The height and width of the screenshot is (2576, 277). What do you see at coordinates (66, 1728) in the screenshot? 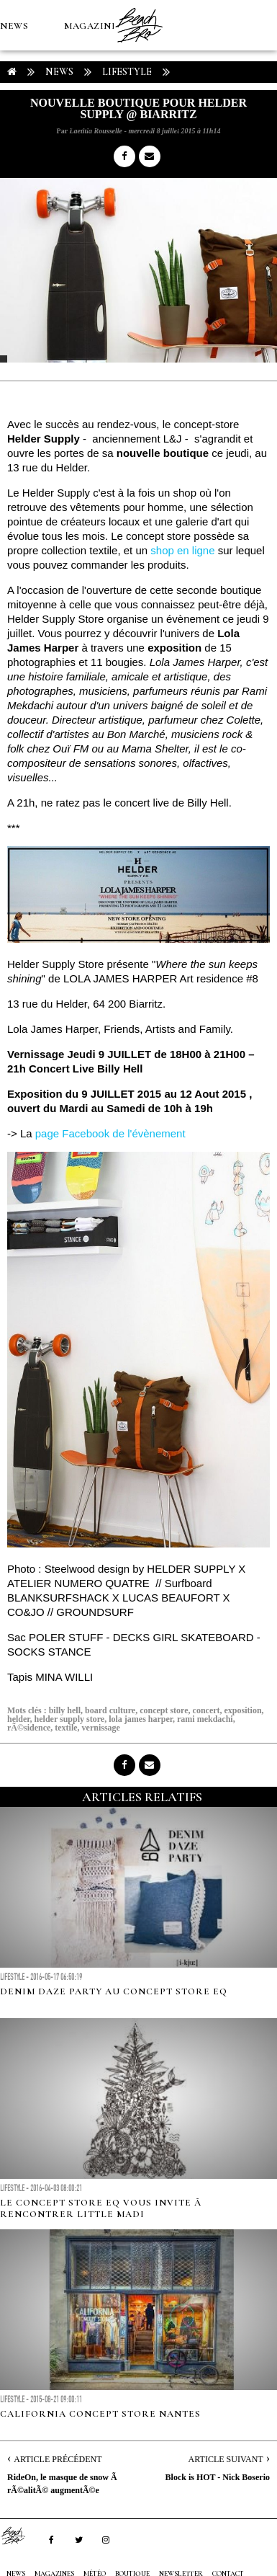
I see `textile` at bounding box center [66, 1728].